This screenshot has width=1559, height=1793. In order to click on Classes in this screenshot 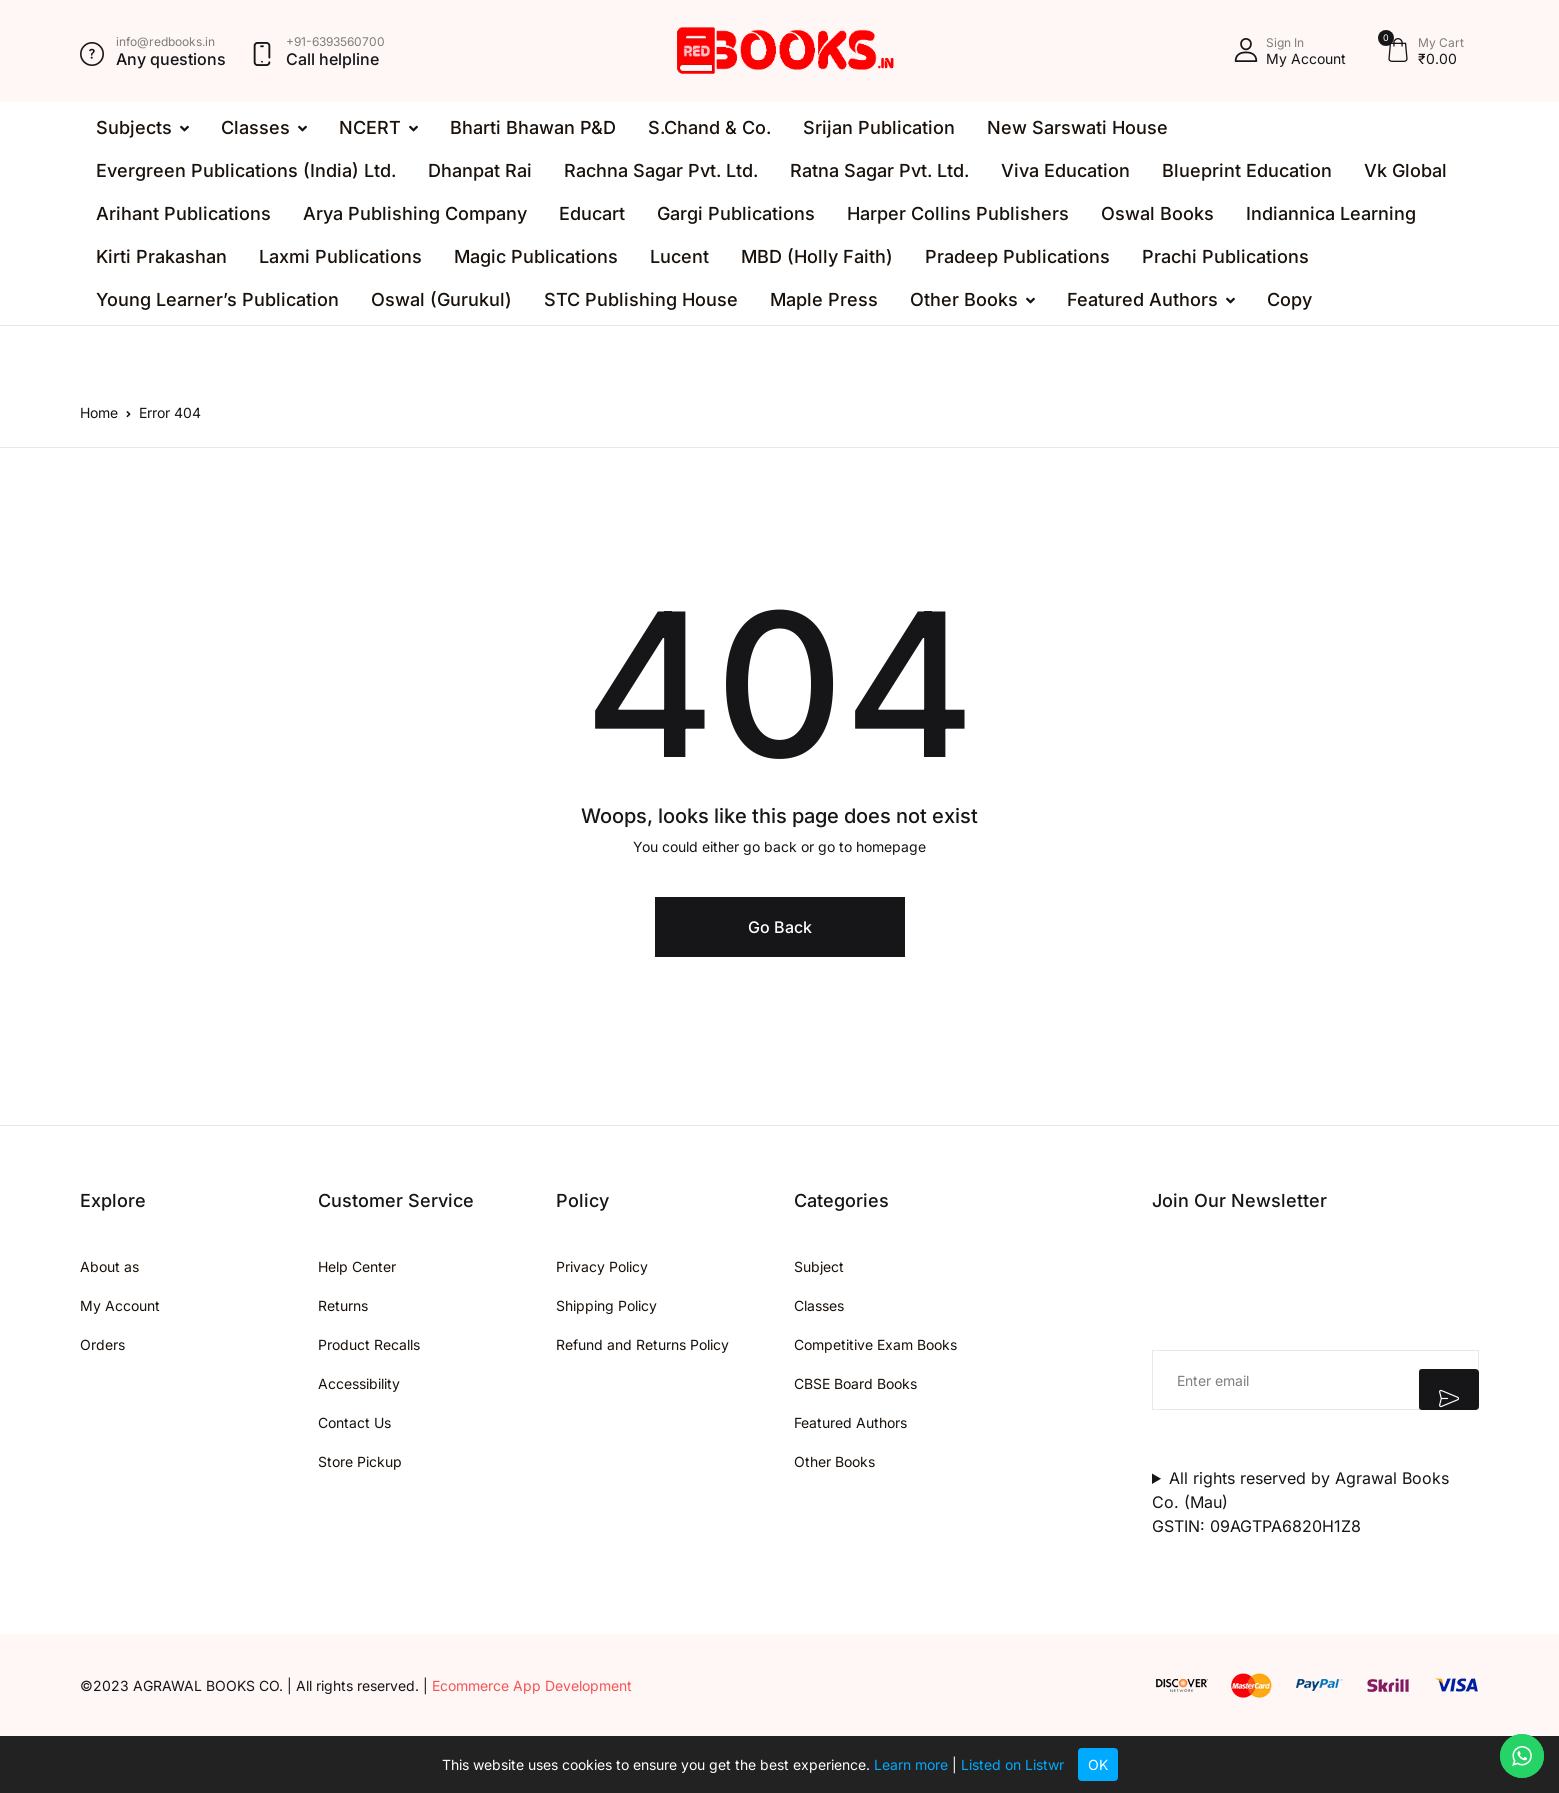, I will do `click(255, 127)`.